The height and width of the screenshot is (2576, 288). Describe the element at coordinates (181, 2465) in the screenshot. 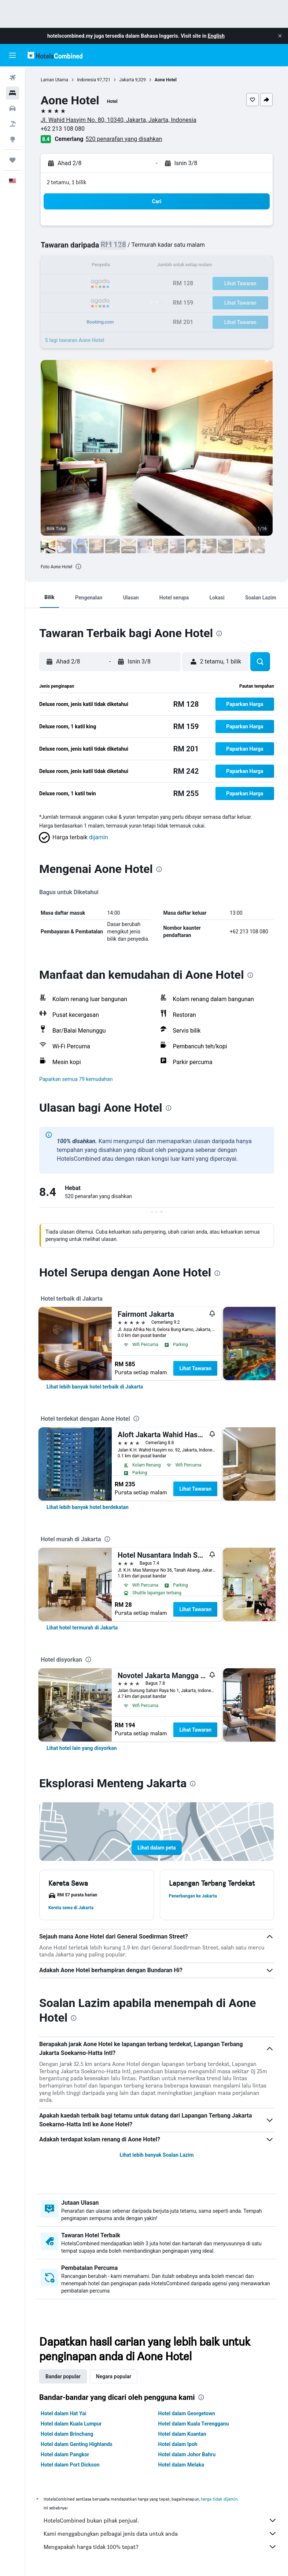

I see `Hotel dalam Melaka` at that location.